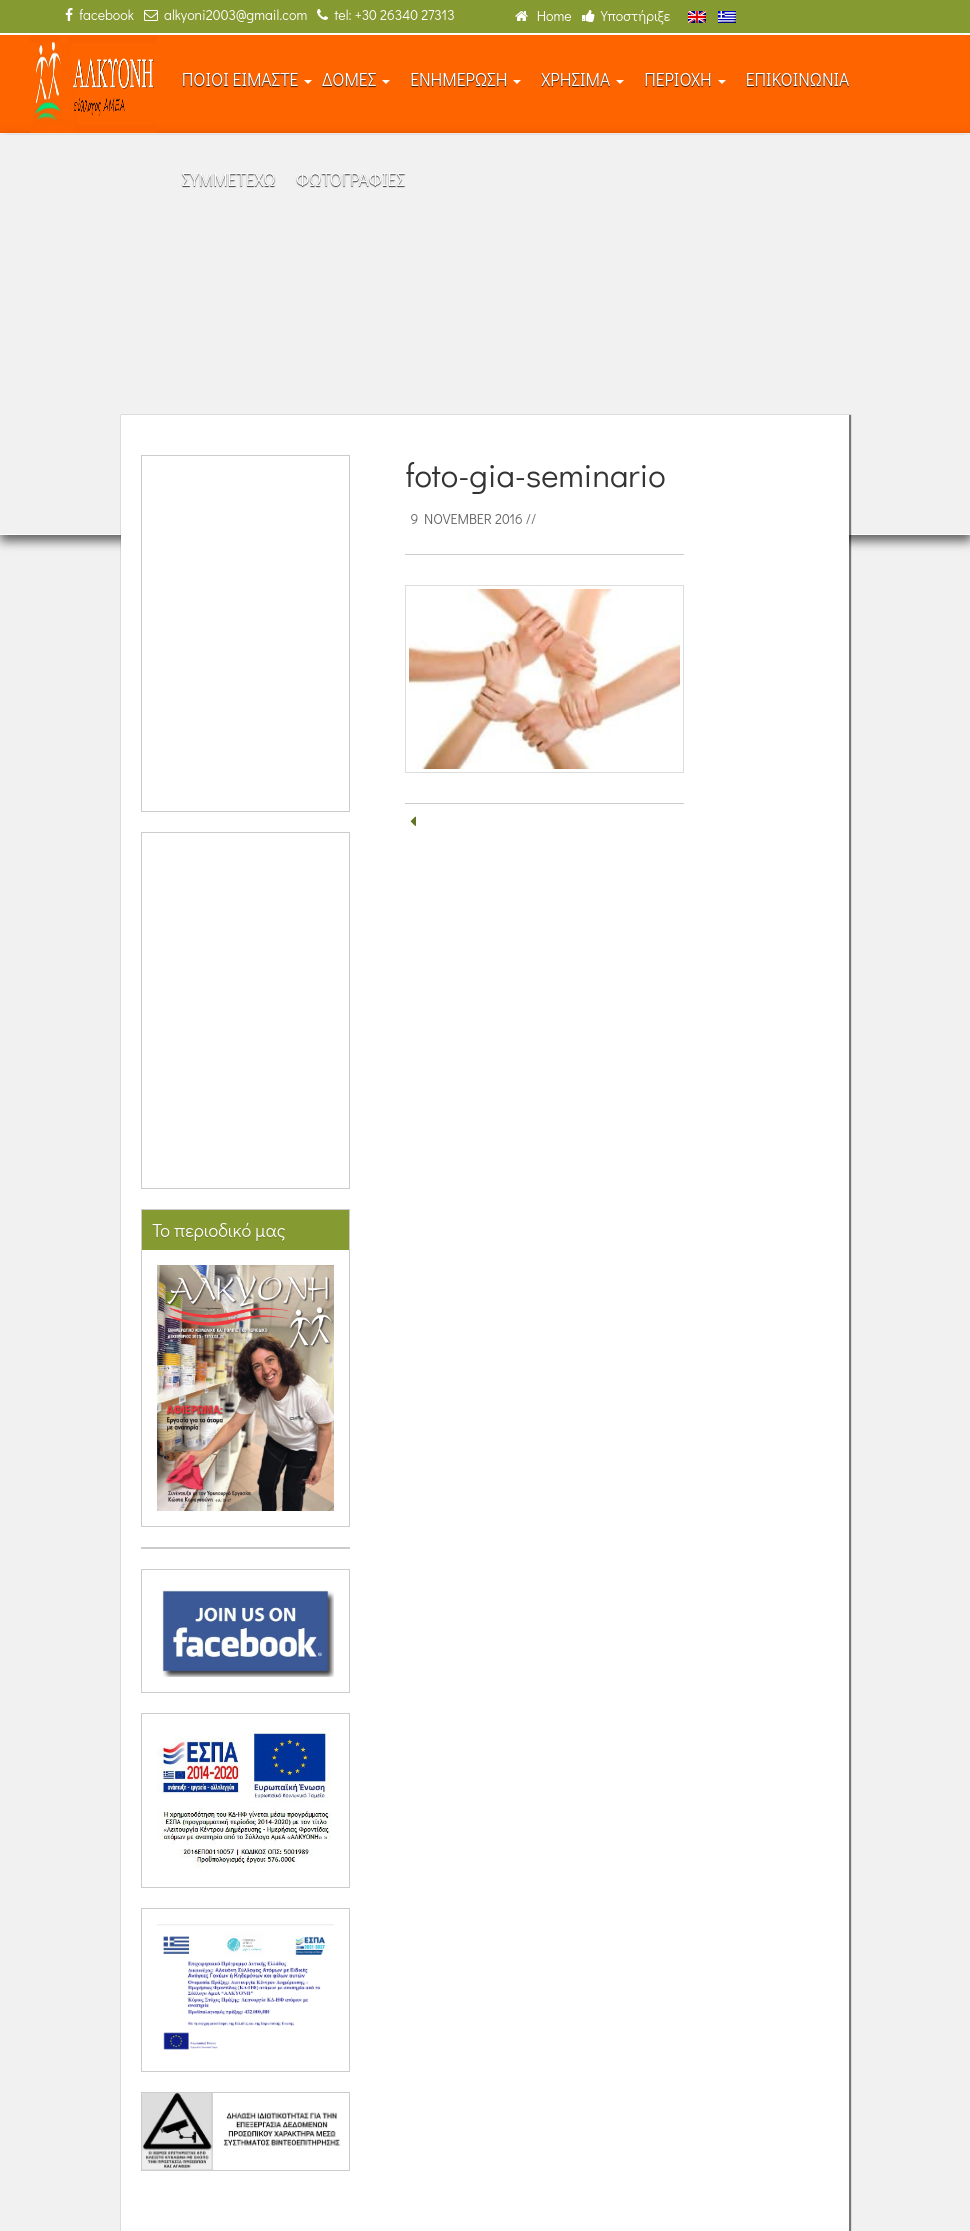 Image resolution: width=970 pixels, height=2231 pixels. What do you see at coordinates (350, 179) in the screenshot?
I see `ΦΩΤΟΓΡΑΦΙΕΣ` at bounding box center [350, 179].